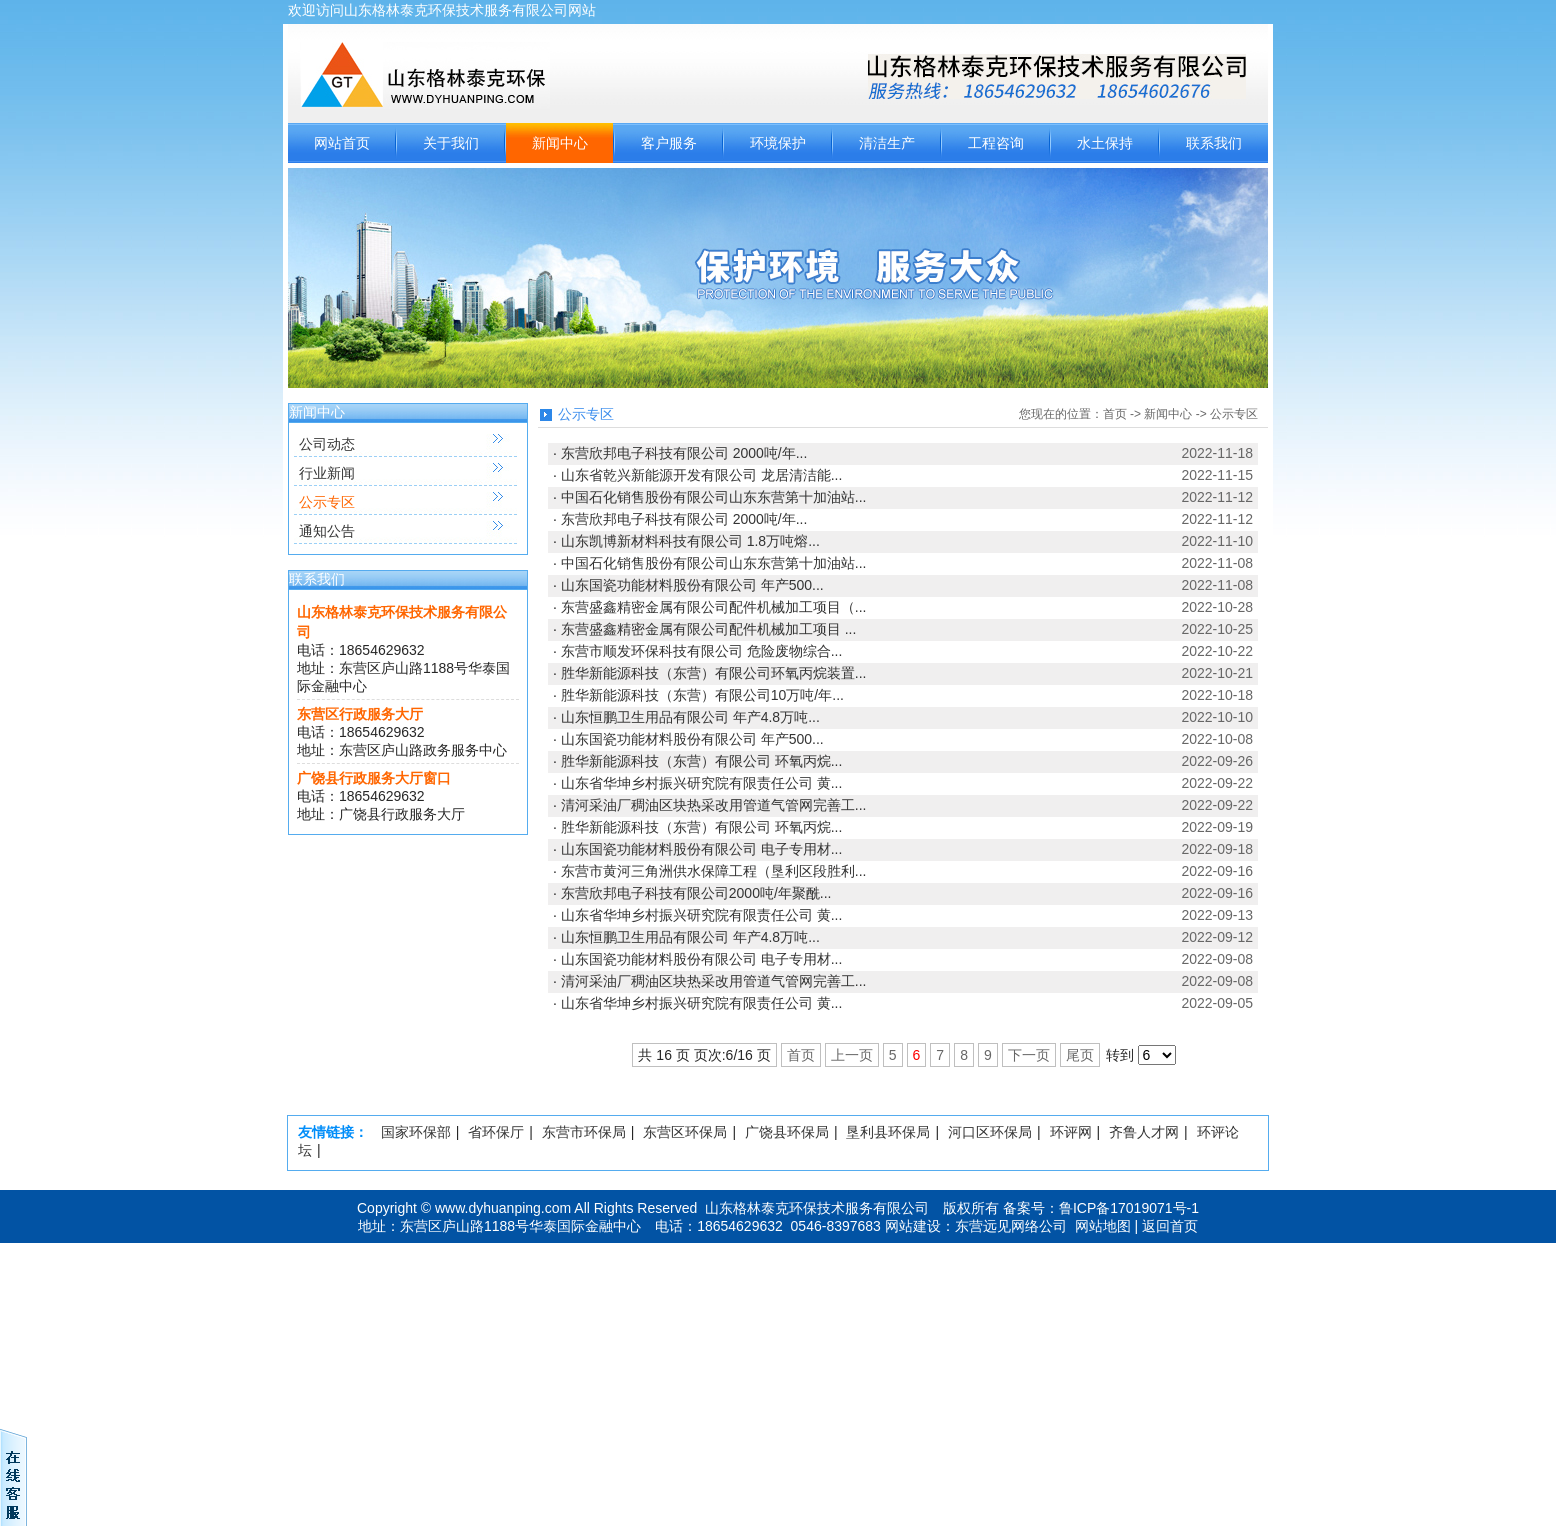 The image size is (1556, 1526). Describe the element at coordinates (560, 143) in the screenshot. I see `新闻中心` at that location.